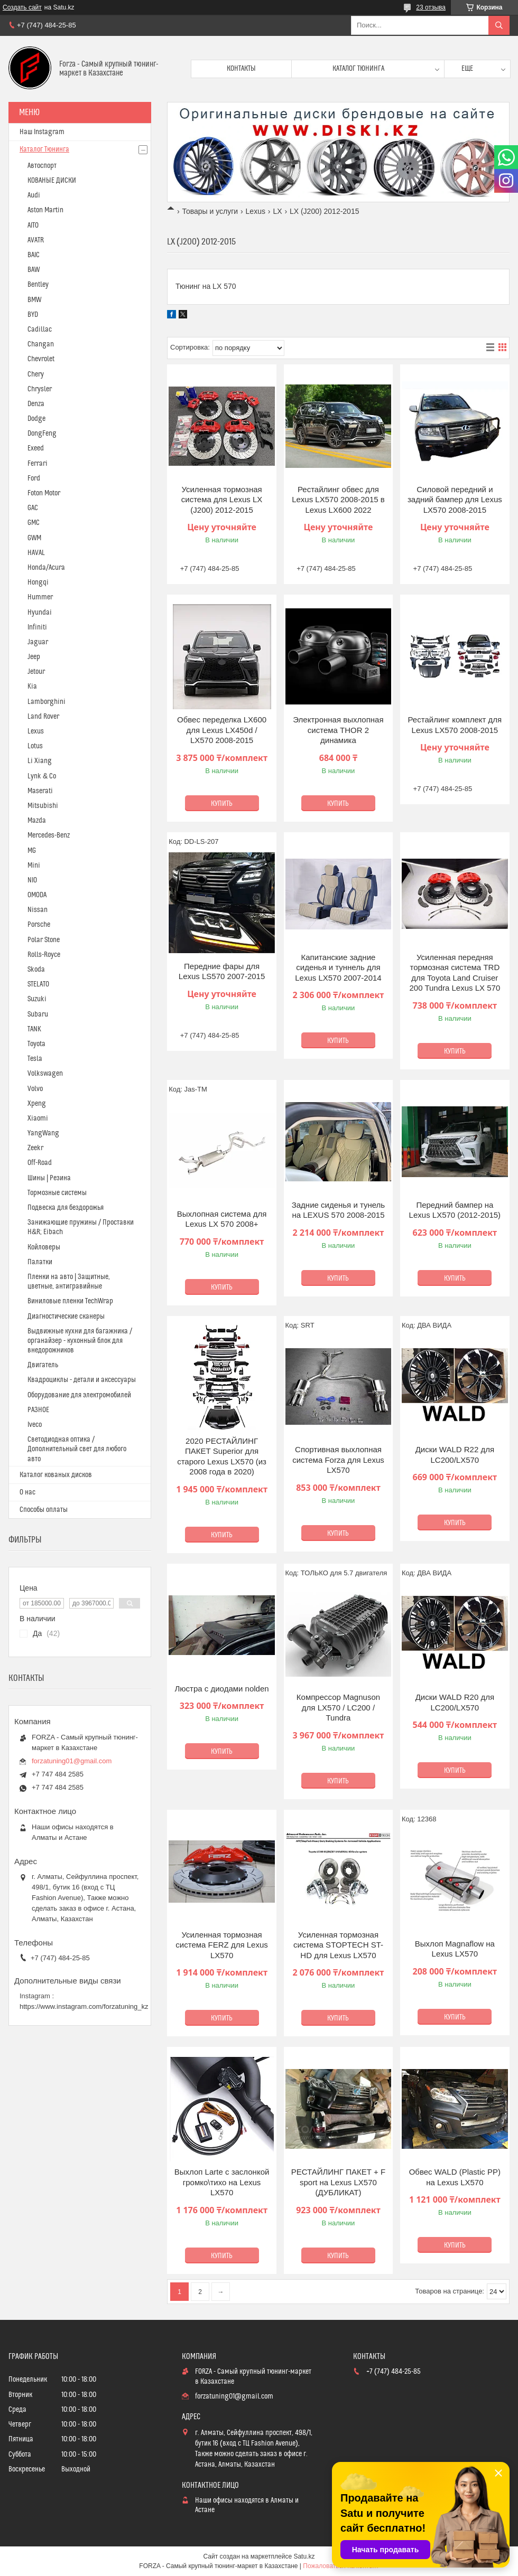  Describe the element at coordinates (36, 1103) in the screenshot. I see `Xpeng` at that location.